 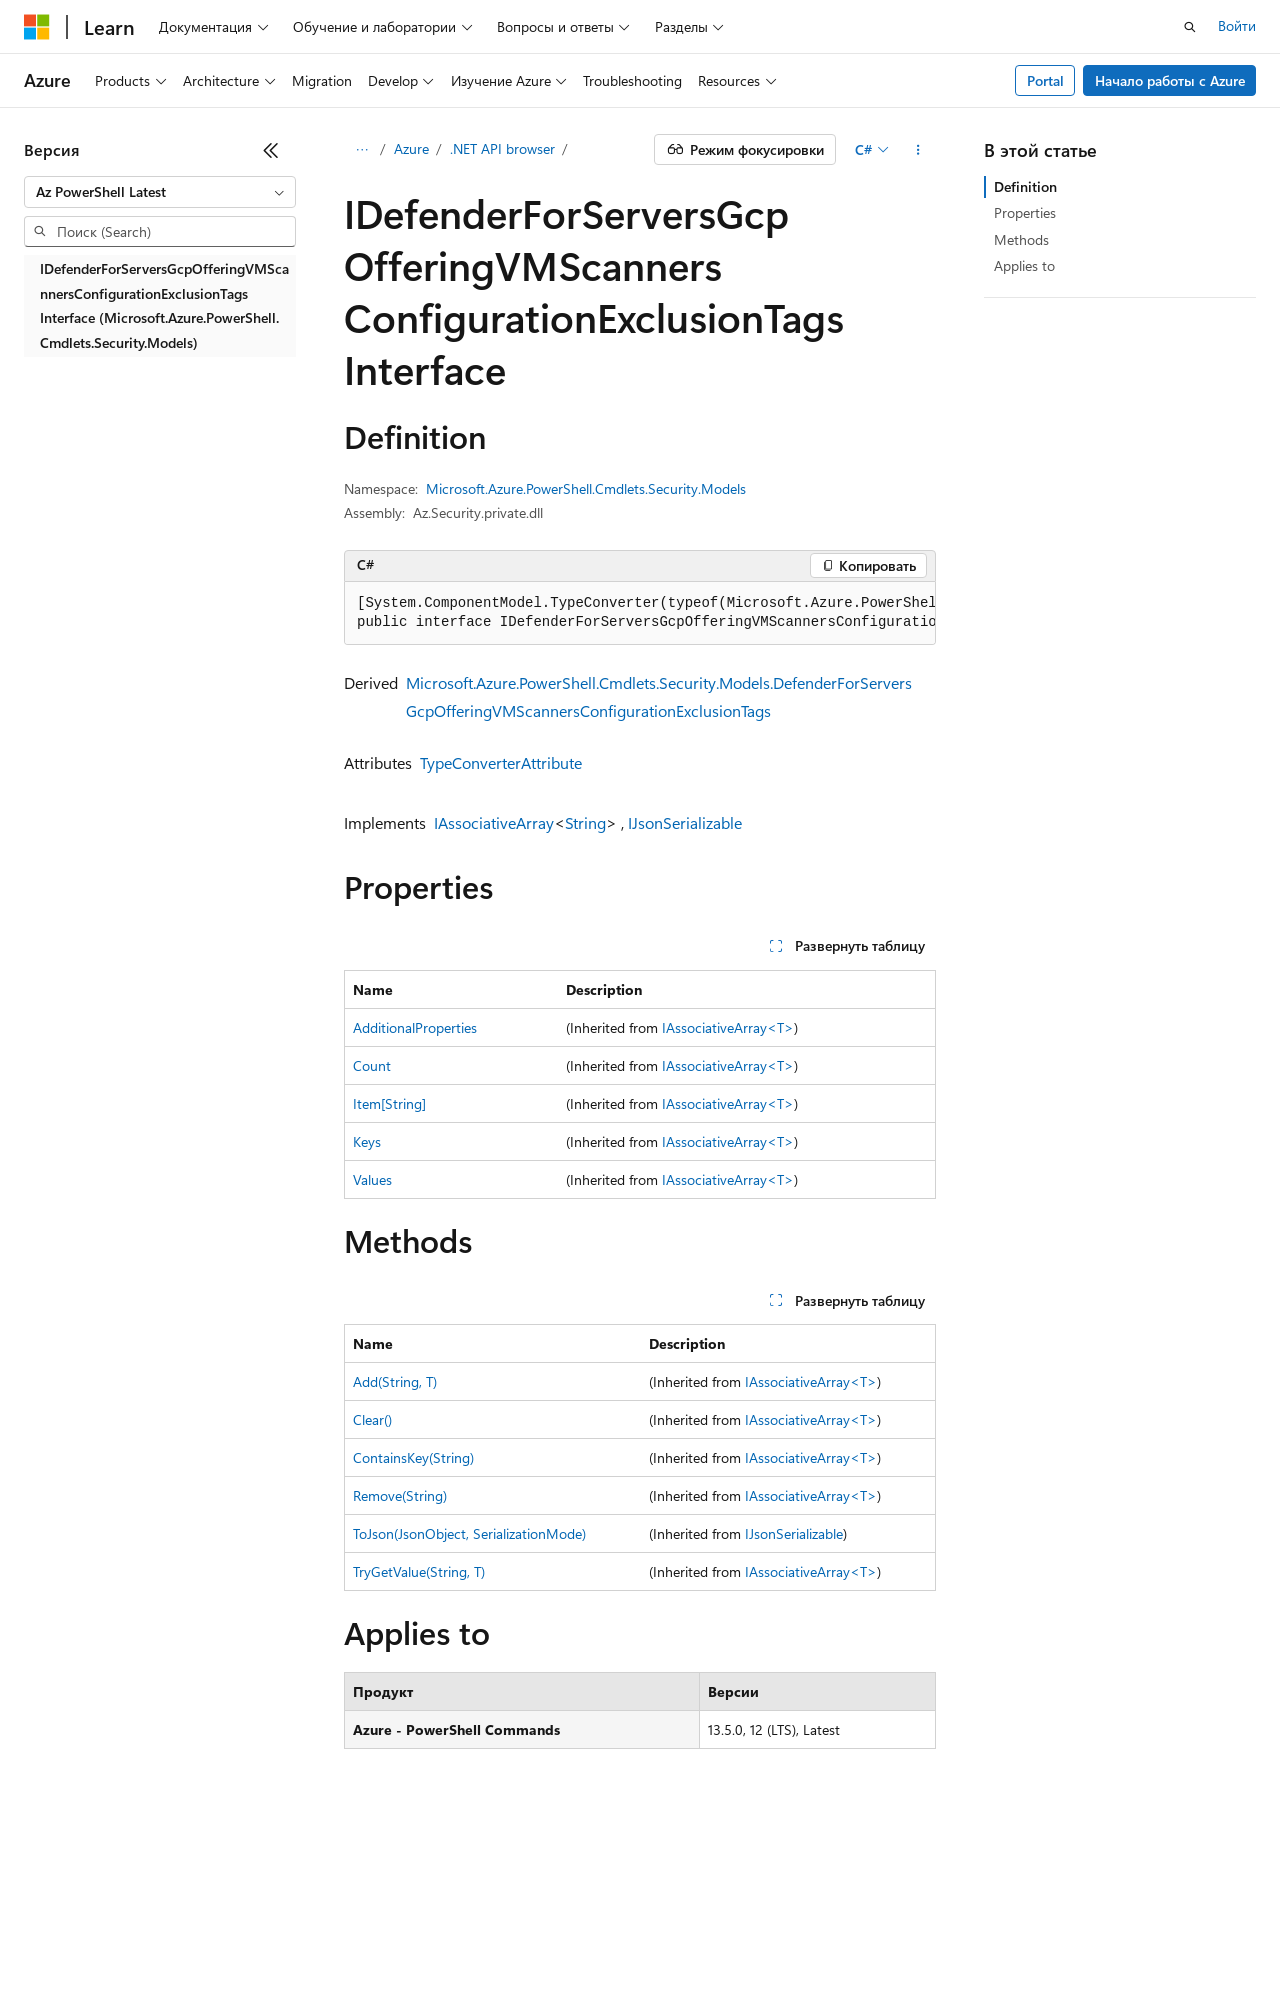 I want to click on [Свернуть], so click(x=271, y=150).